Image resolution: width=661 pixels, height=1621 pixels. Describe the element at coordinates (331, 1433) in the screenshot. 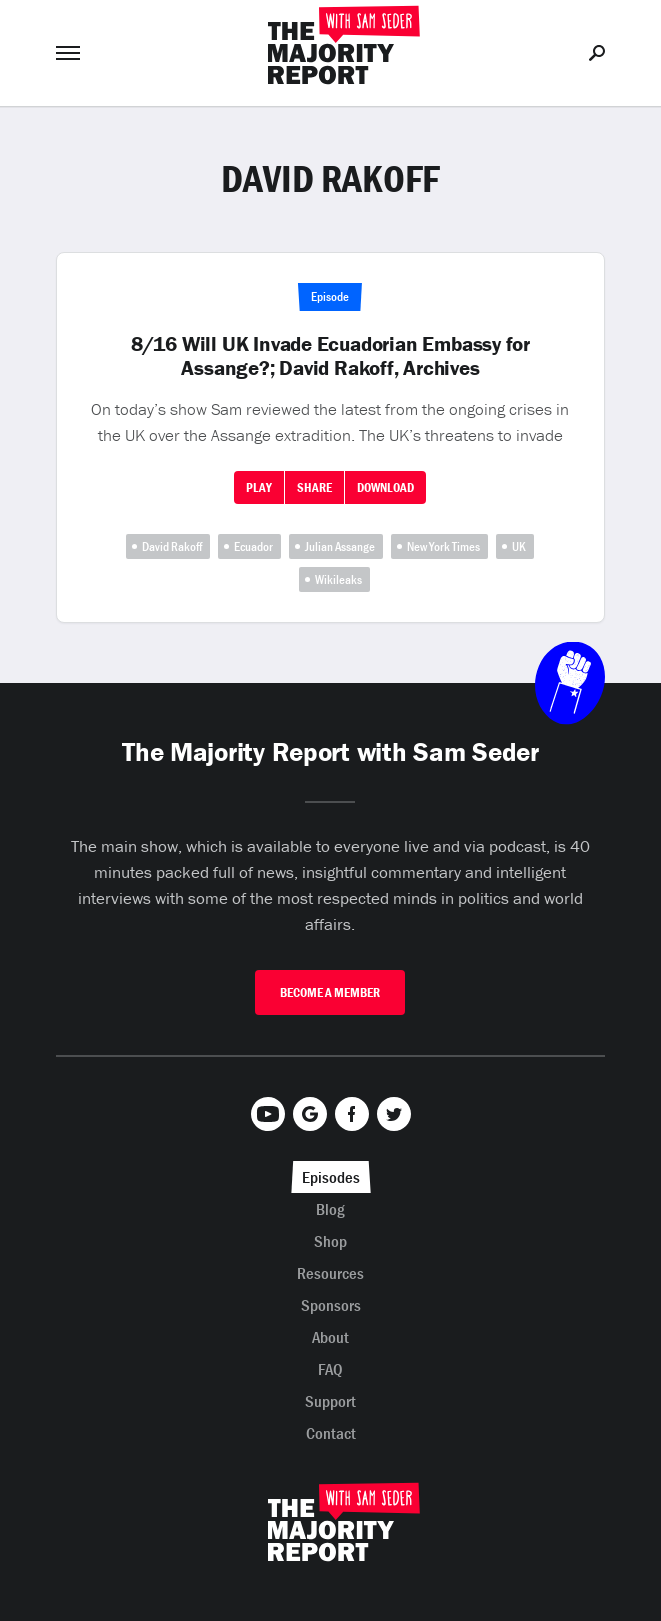

I see `Contact` at that location.